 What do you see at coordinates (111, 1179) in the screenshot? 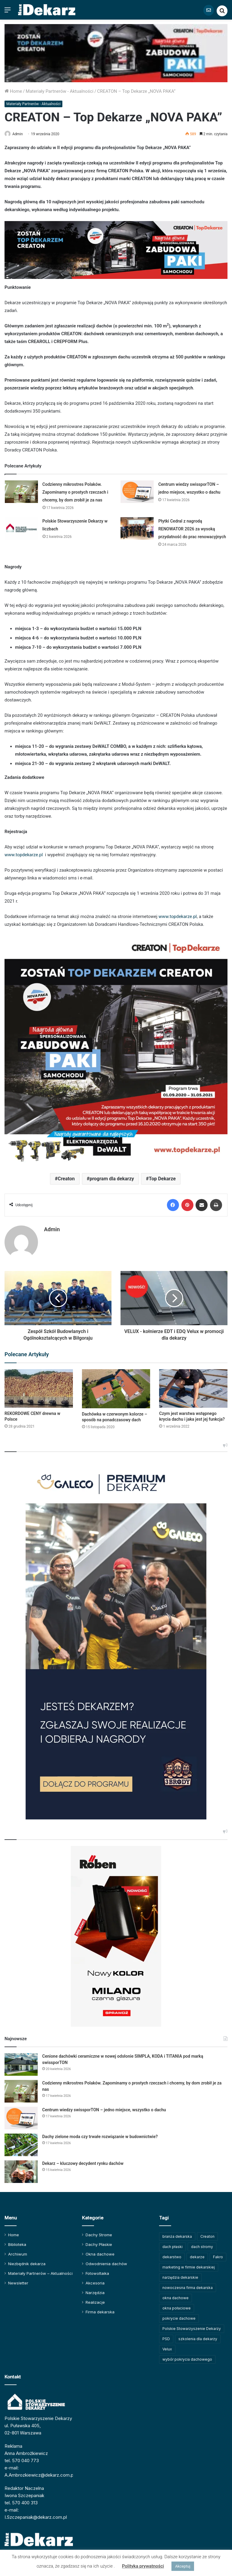
I see `program dla dekarzy` at bounding box center [111, 1179].